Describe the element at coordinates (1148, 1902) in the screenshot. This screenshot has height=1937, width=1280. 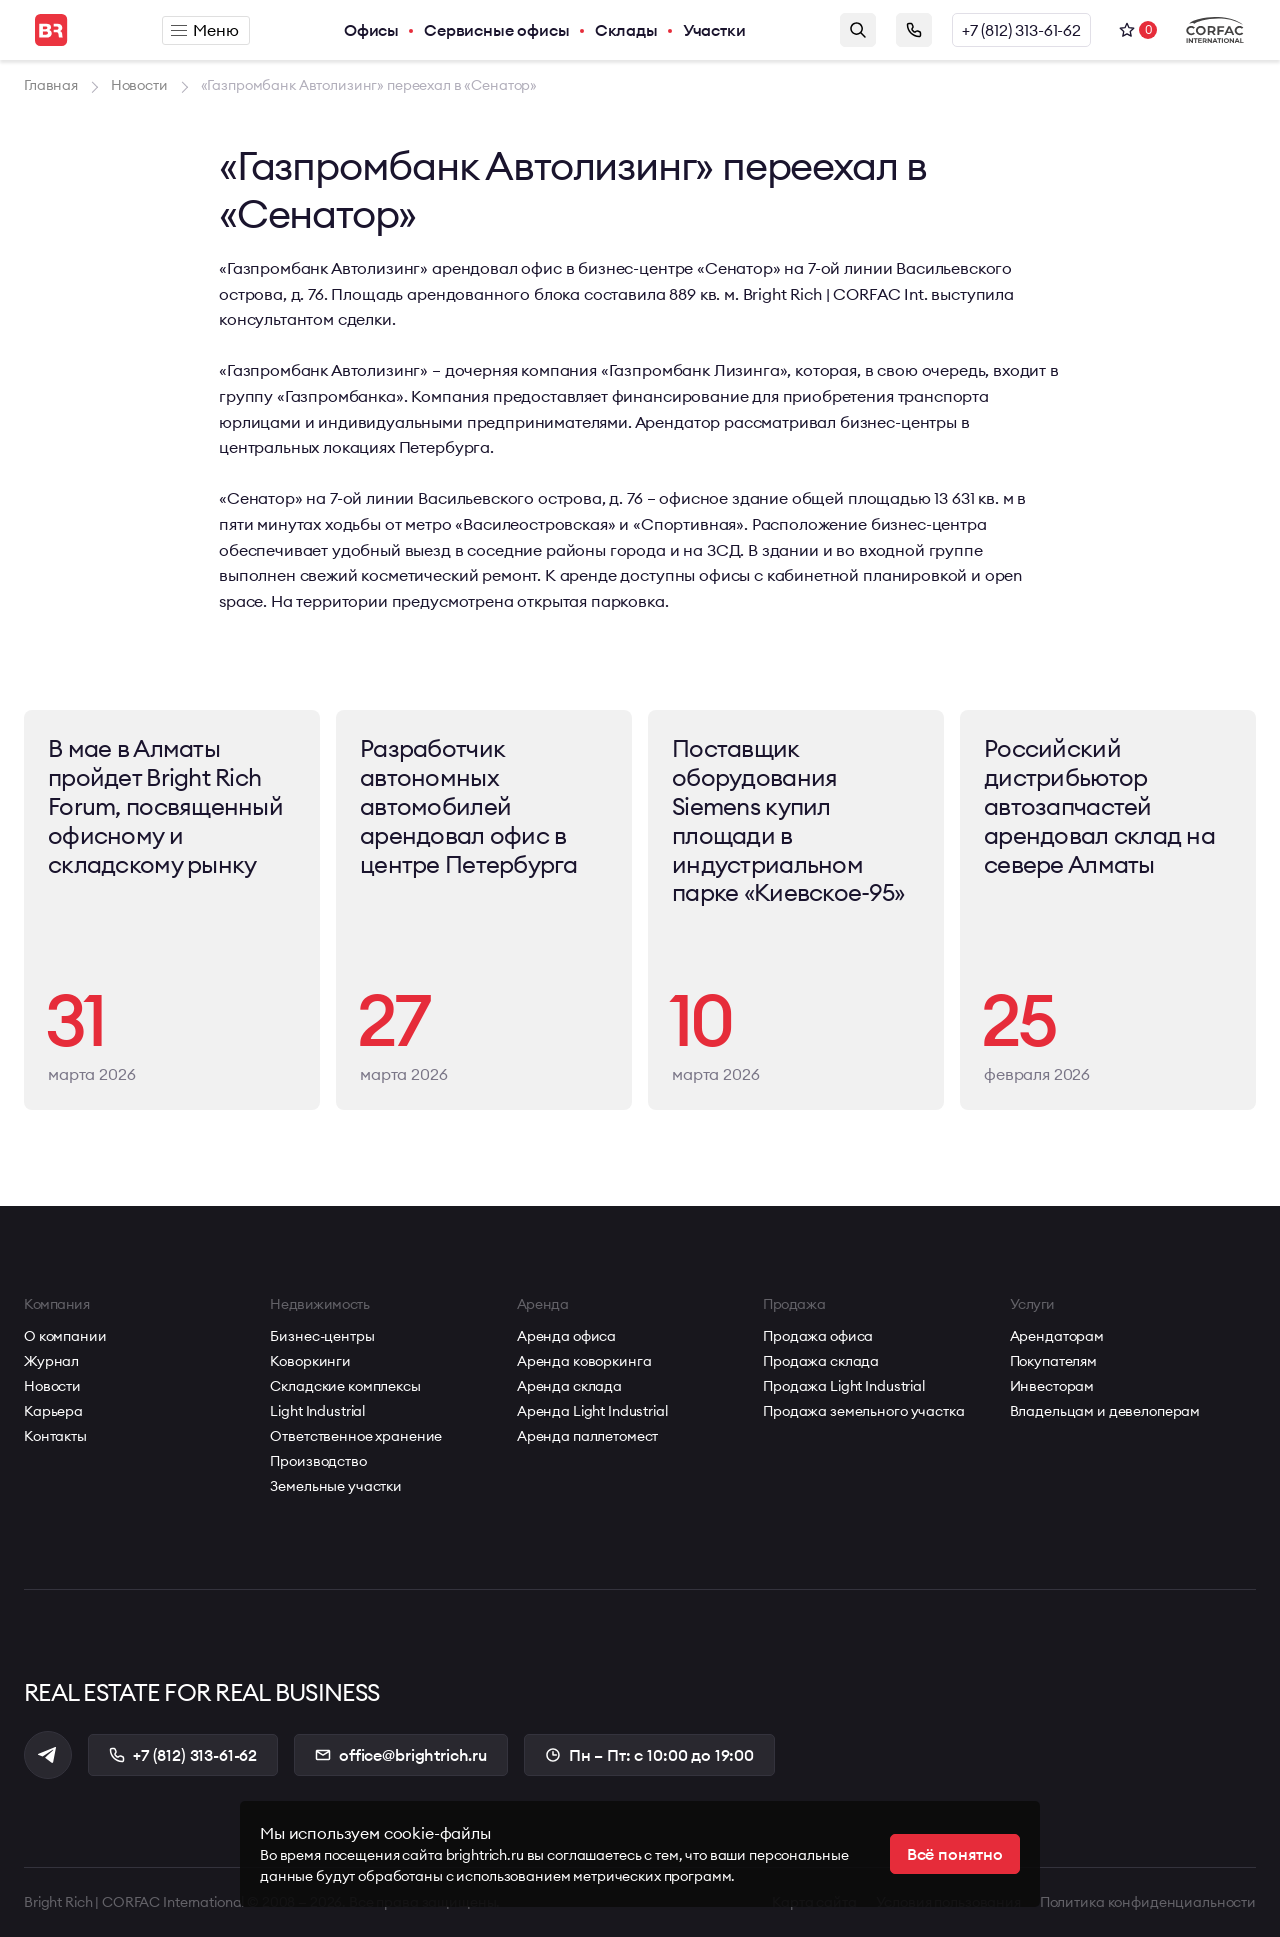
I see `Политика конфиденциальности` at that location.